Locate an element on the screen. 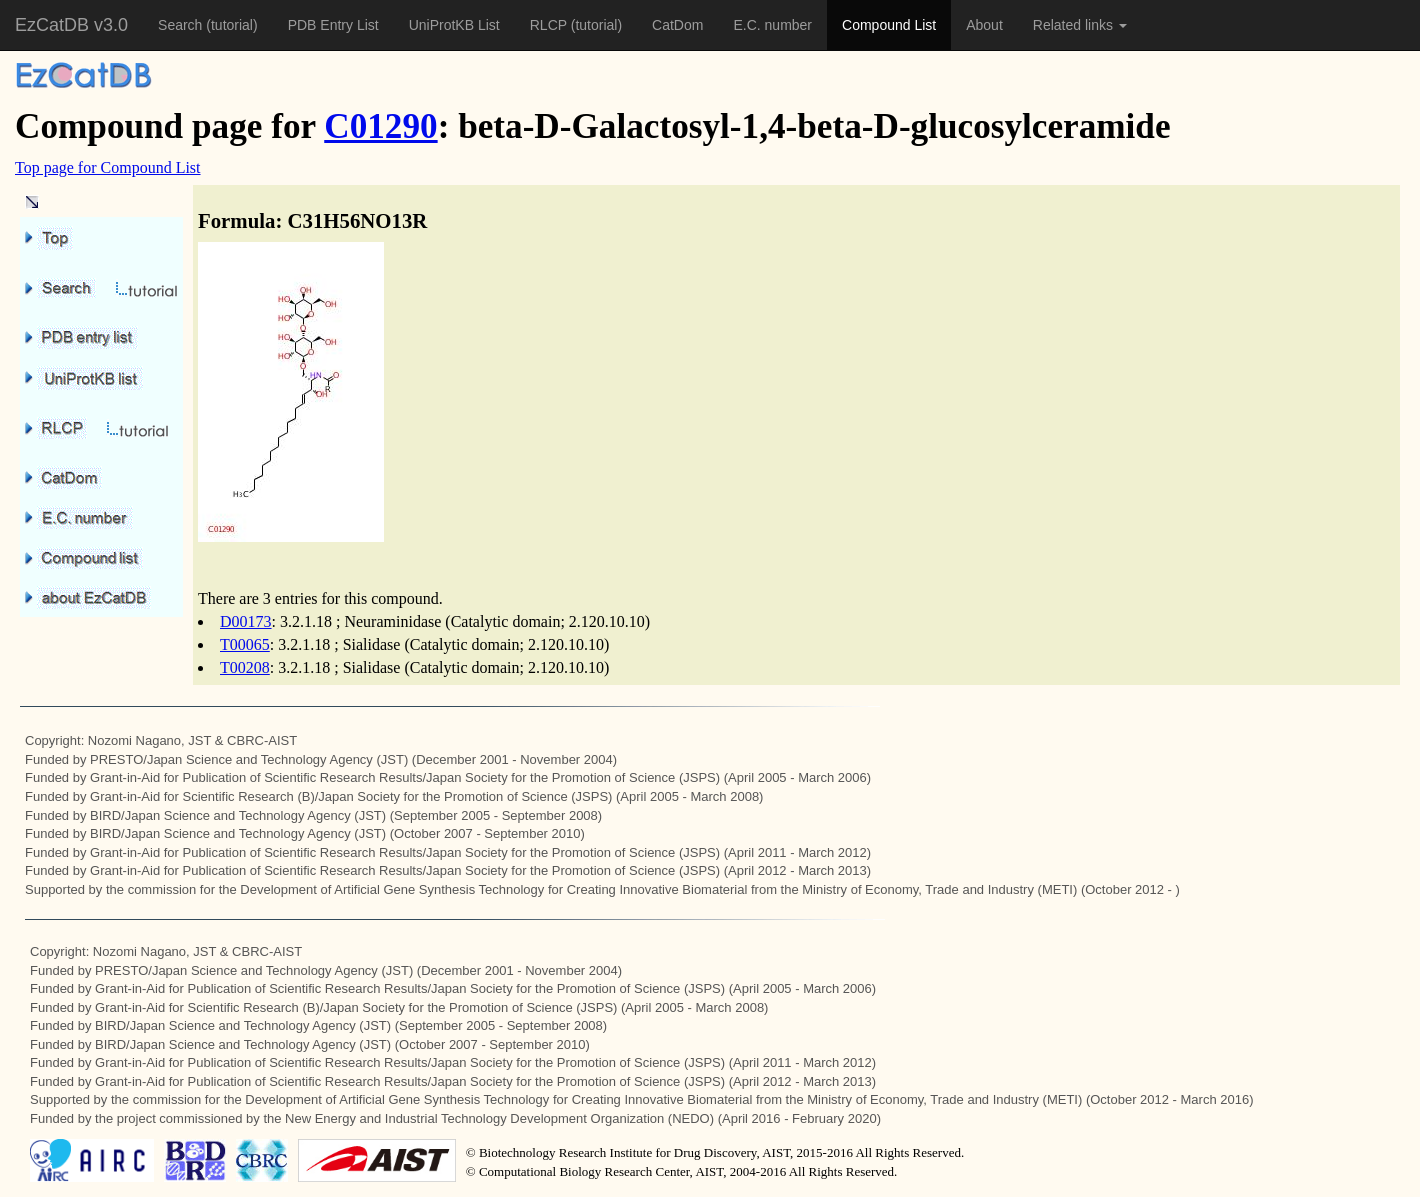  (tutorial) is located at coordinates (231, 25).